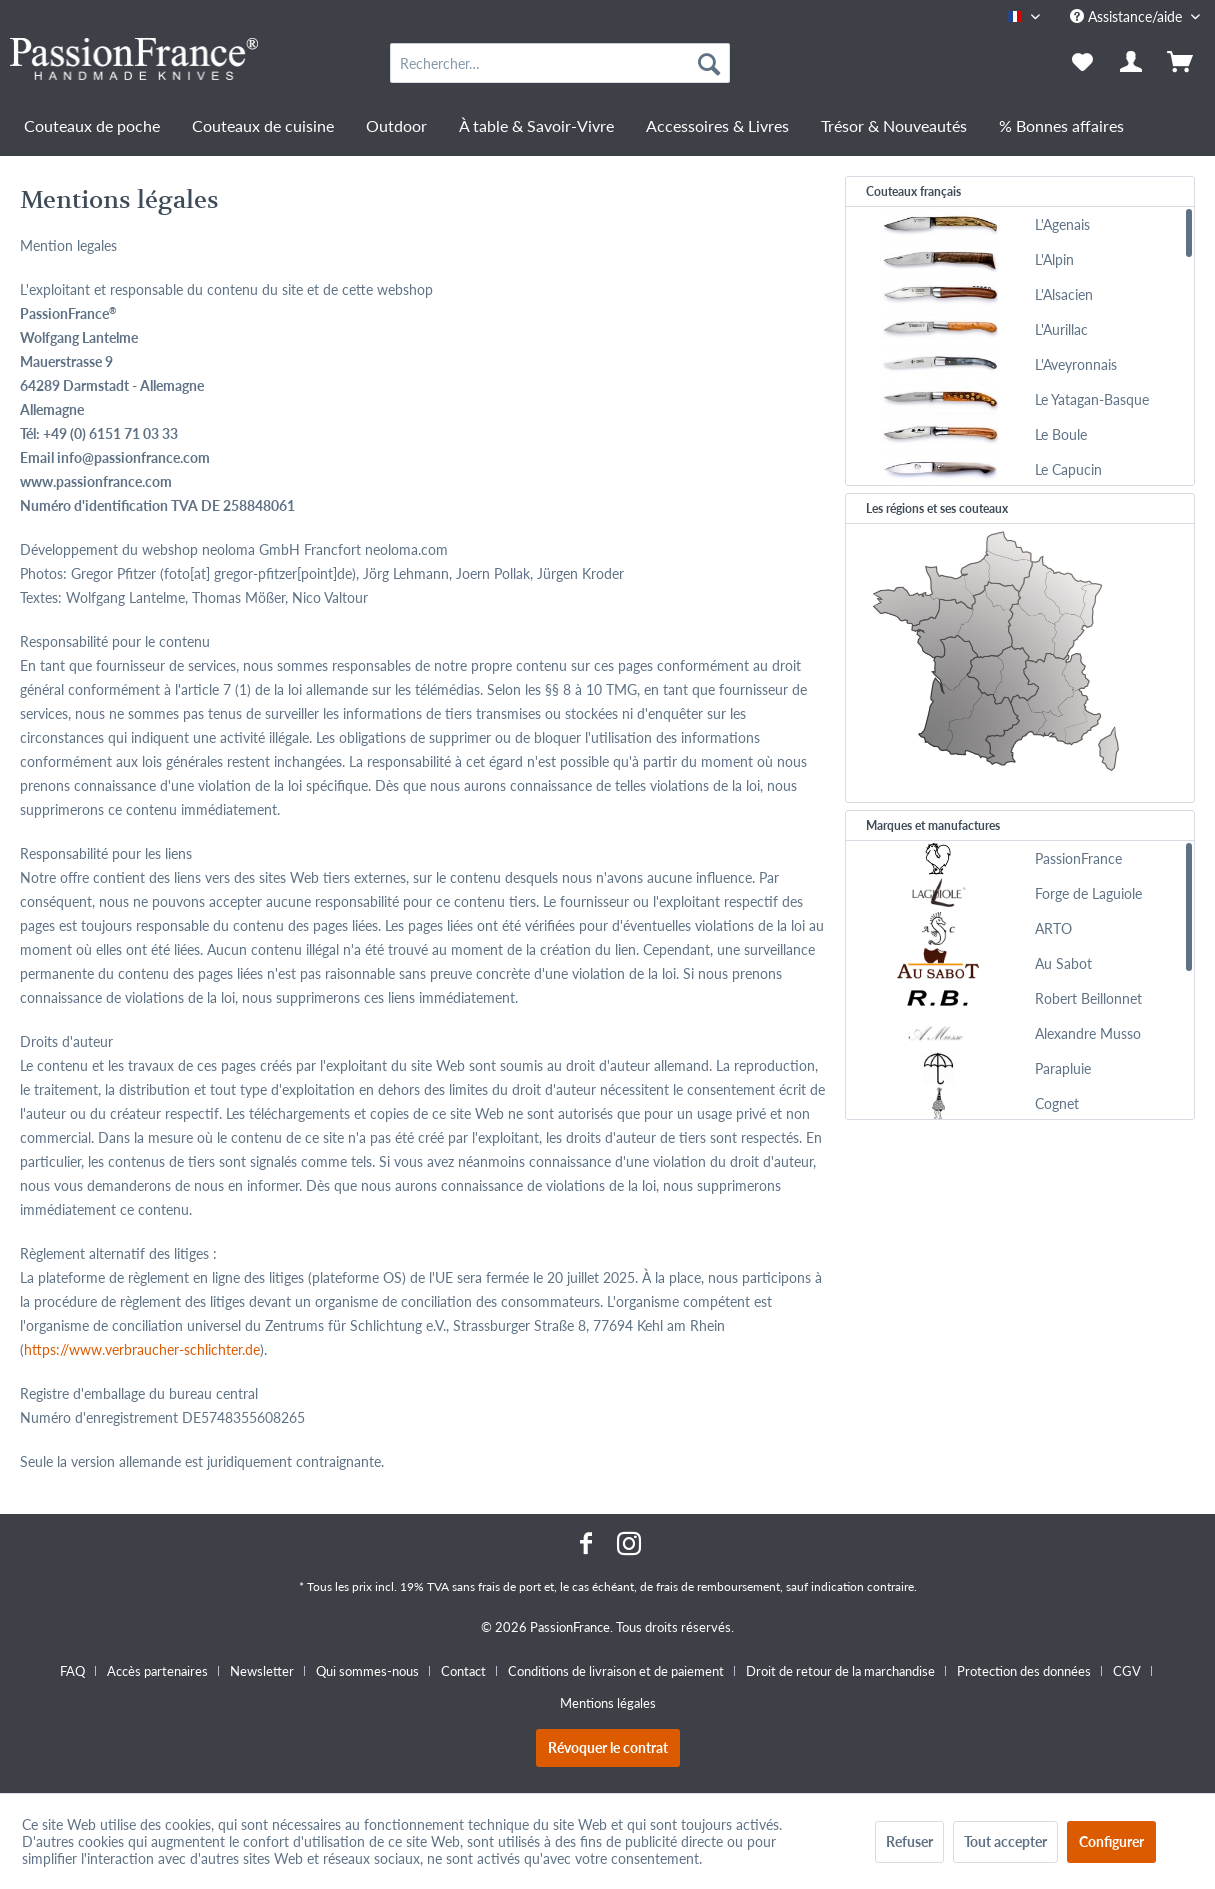  Describe the element at coordinates (72, 1671) in the screenshot. I see `FAQ` at that location.